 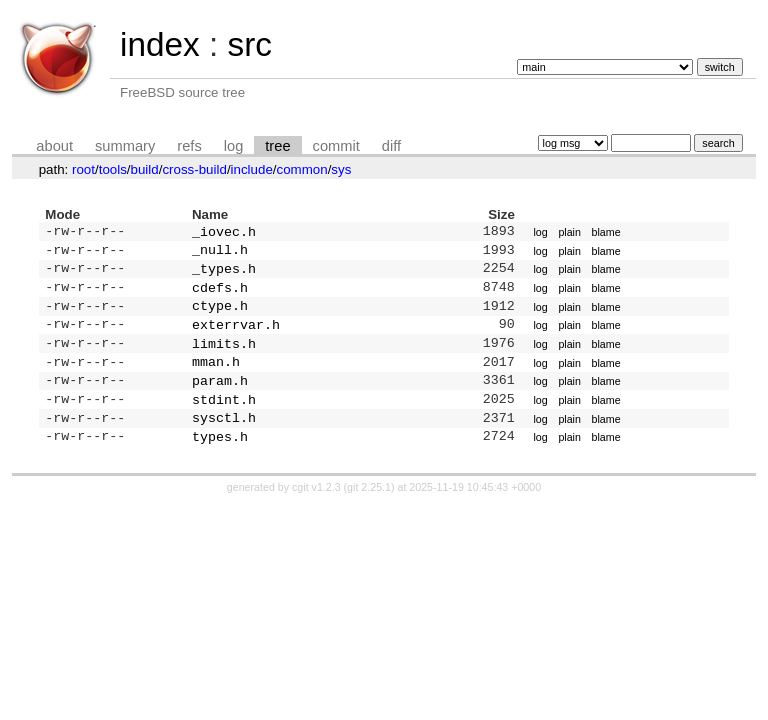 I want to click on sysctl.h, so click(x=224, y=439).